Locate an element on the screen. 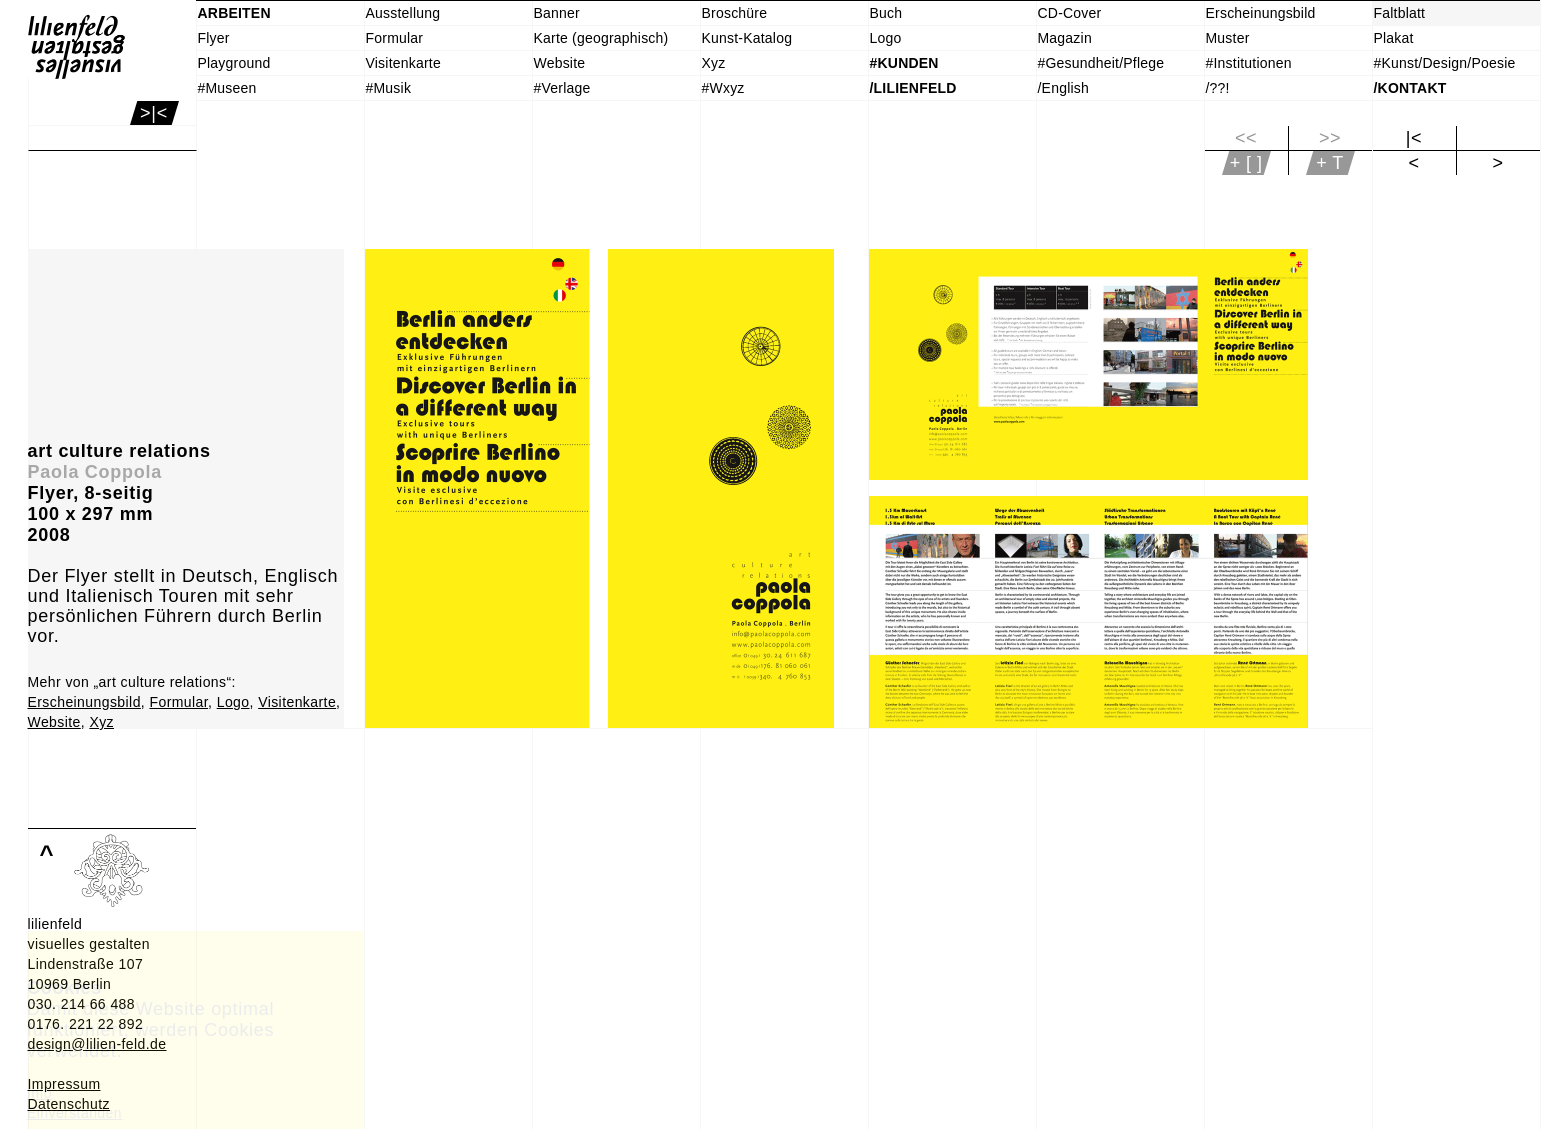 The height and width of the screenshot is (1129, 1568). Formular is located at coordinates (178, 702).